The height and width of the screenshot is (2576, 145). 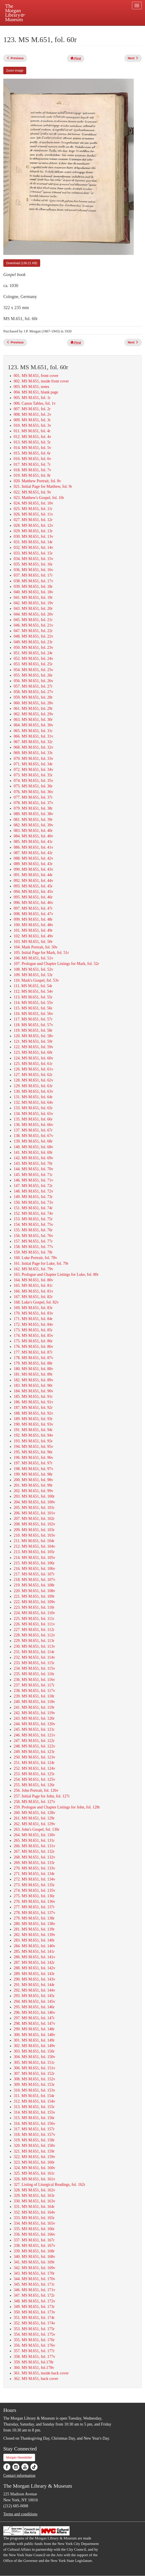 What do you see at coordinates (33, 647) in the screenshot?
I see `050. MS M.651, fol. 23v` at bounding box center [33, 647].